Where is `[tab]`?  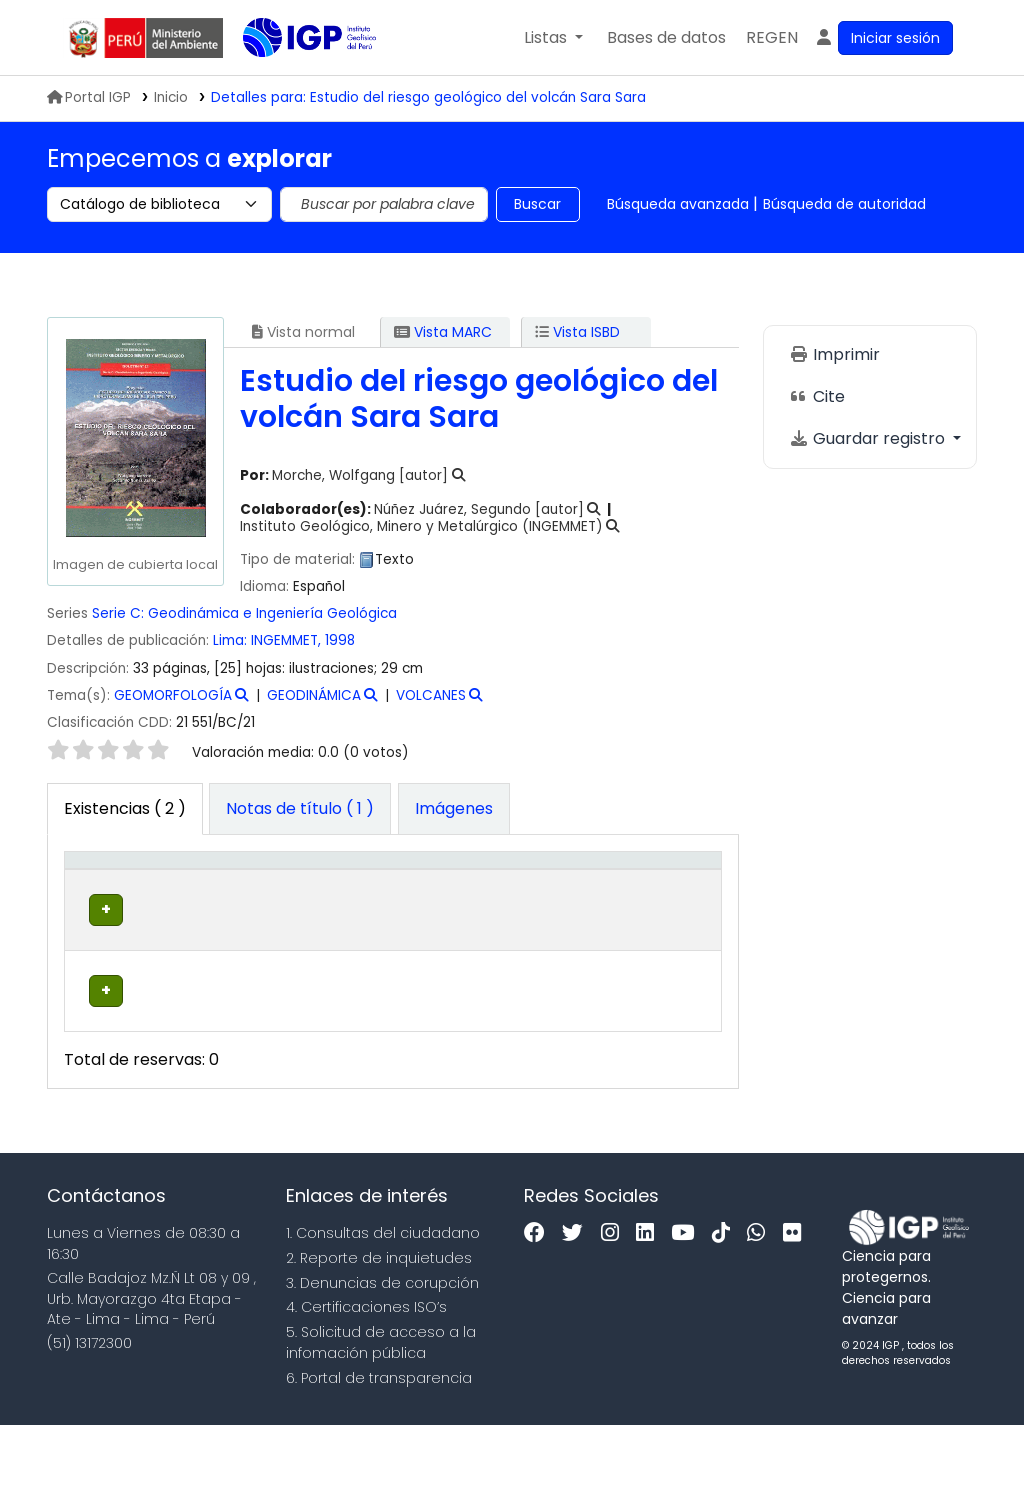 [tab] is located at coordinates (300, 809).